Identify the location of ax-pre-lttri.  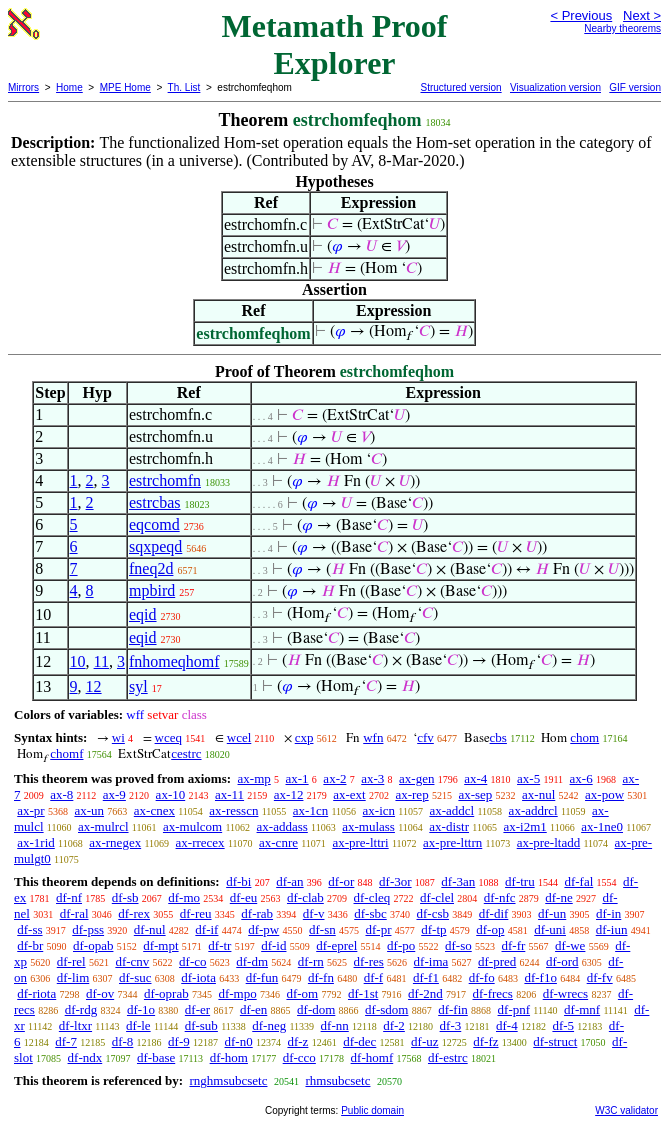
(360, 842).